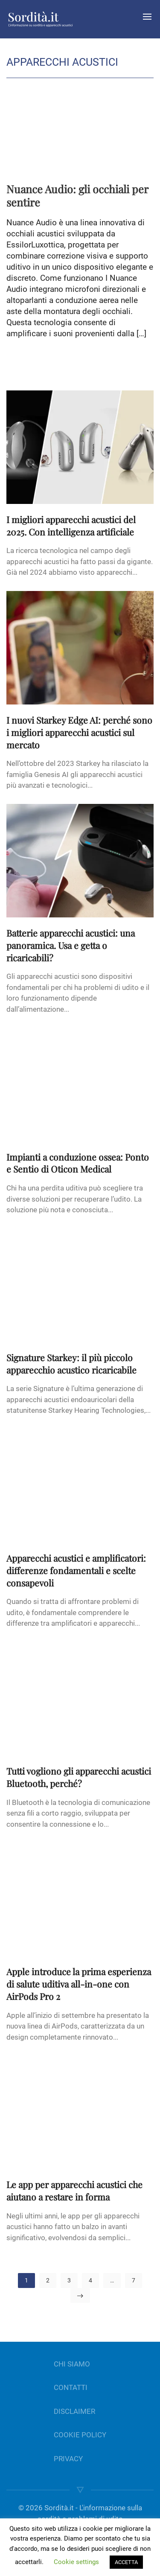  Describe the element at coordinates (71, 1363) in the screenshot. I see `Signature Starkey: il più piccolo apparecchio acustico ricaricabile` at that location.